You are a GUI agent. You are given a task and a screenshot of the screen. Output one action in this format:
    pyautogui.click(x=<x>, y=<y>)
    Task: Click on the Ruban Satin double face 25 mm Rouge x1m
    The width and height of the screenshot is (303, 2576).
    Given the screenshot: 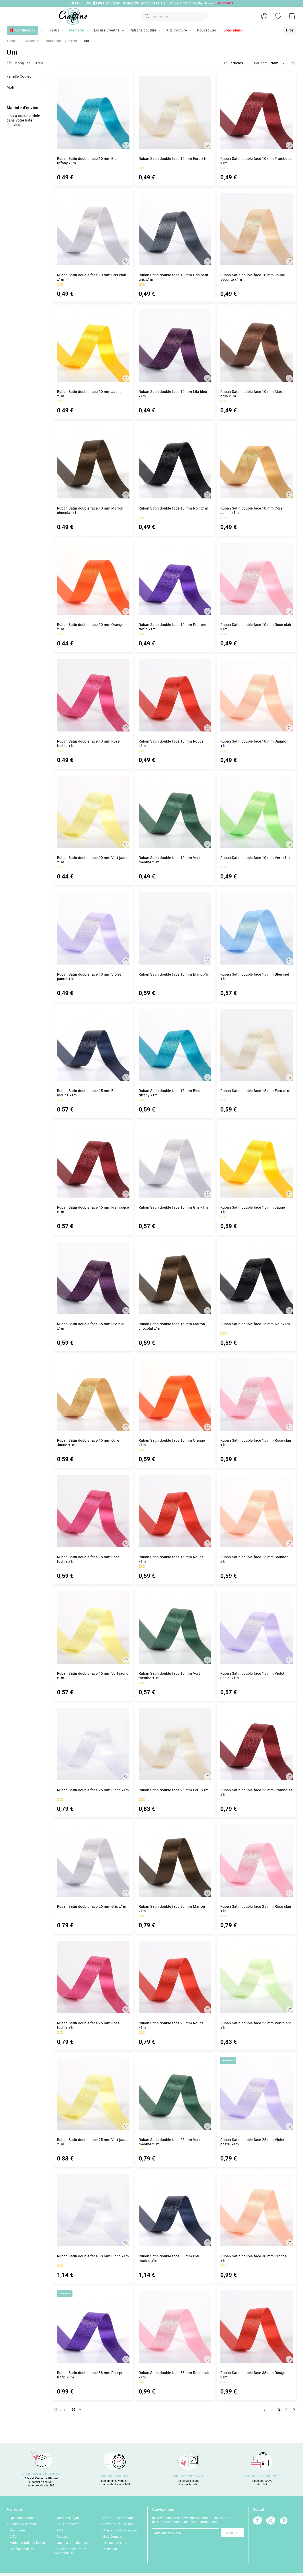 What is the action you would take?
    pyautogui.click(x=171, y=2025)
    